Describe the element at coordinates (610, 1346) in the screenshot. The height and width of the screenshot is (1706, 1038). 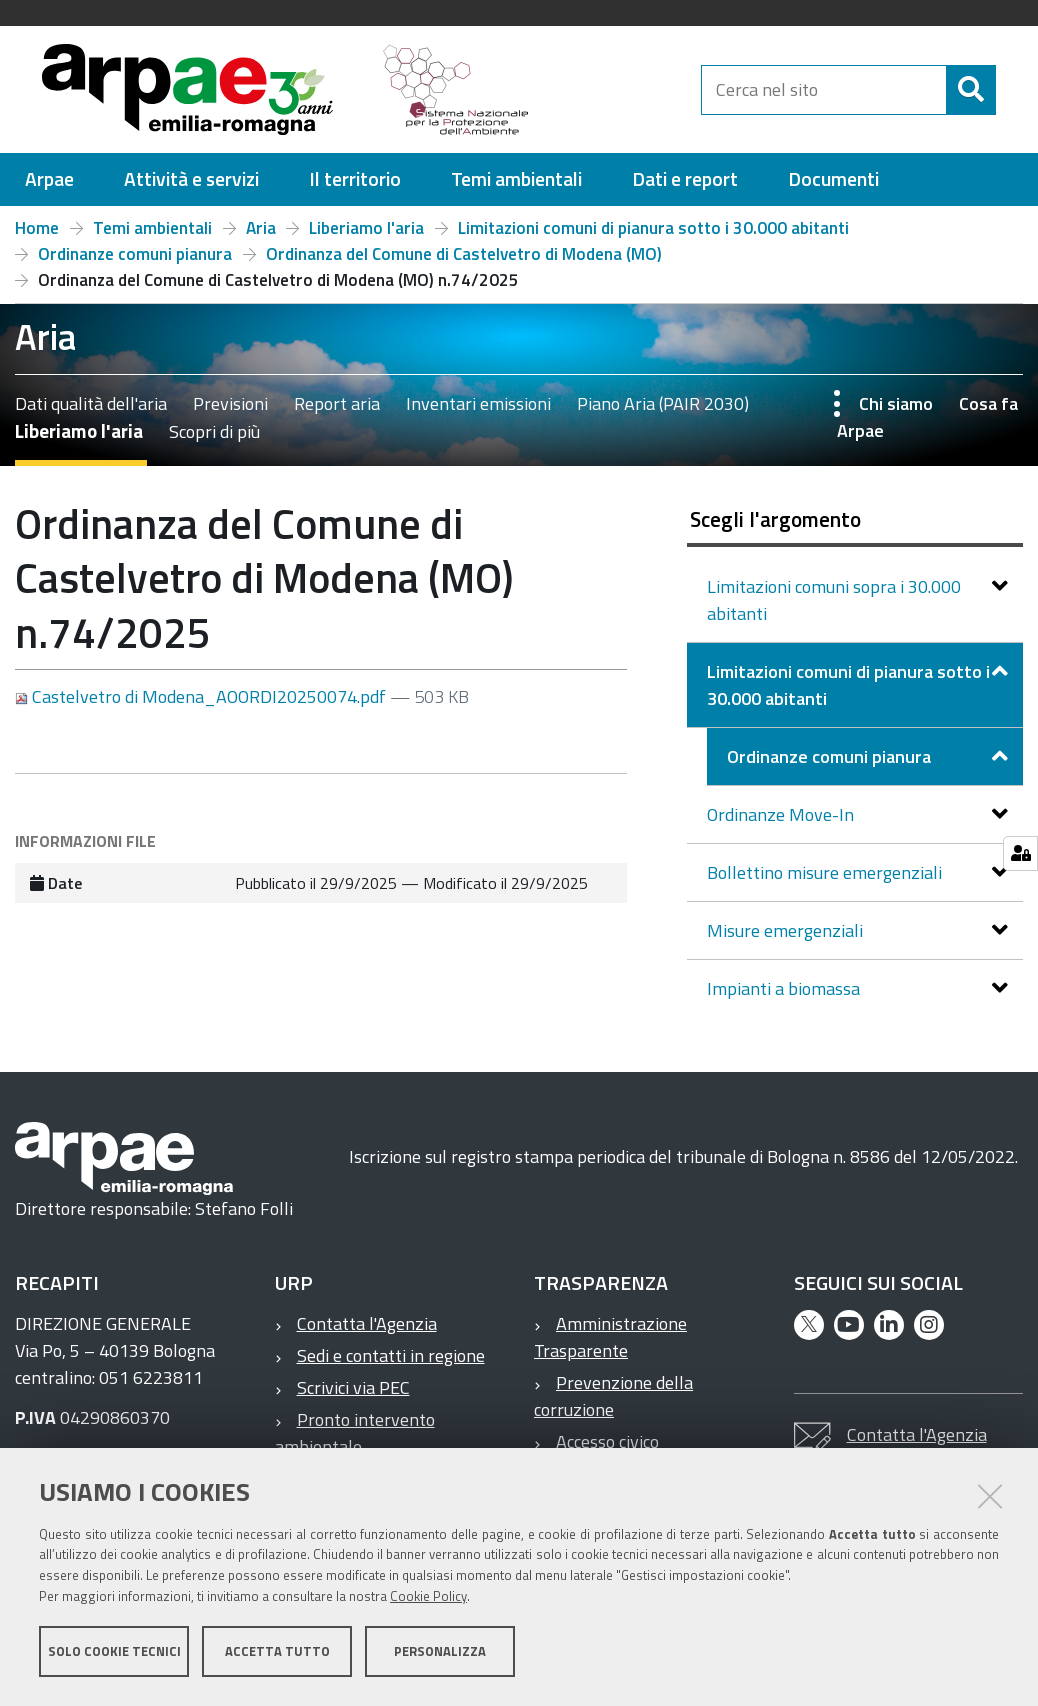
I see `Amministrazione Trasparente` at that location.